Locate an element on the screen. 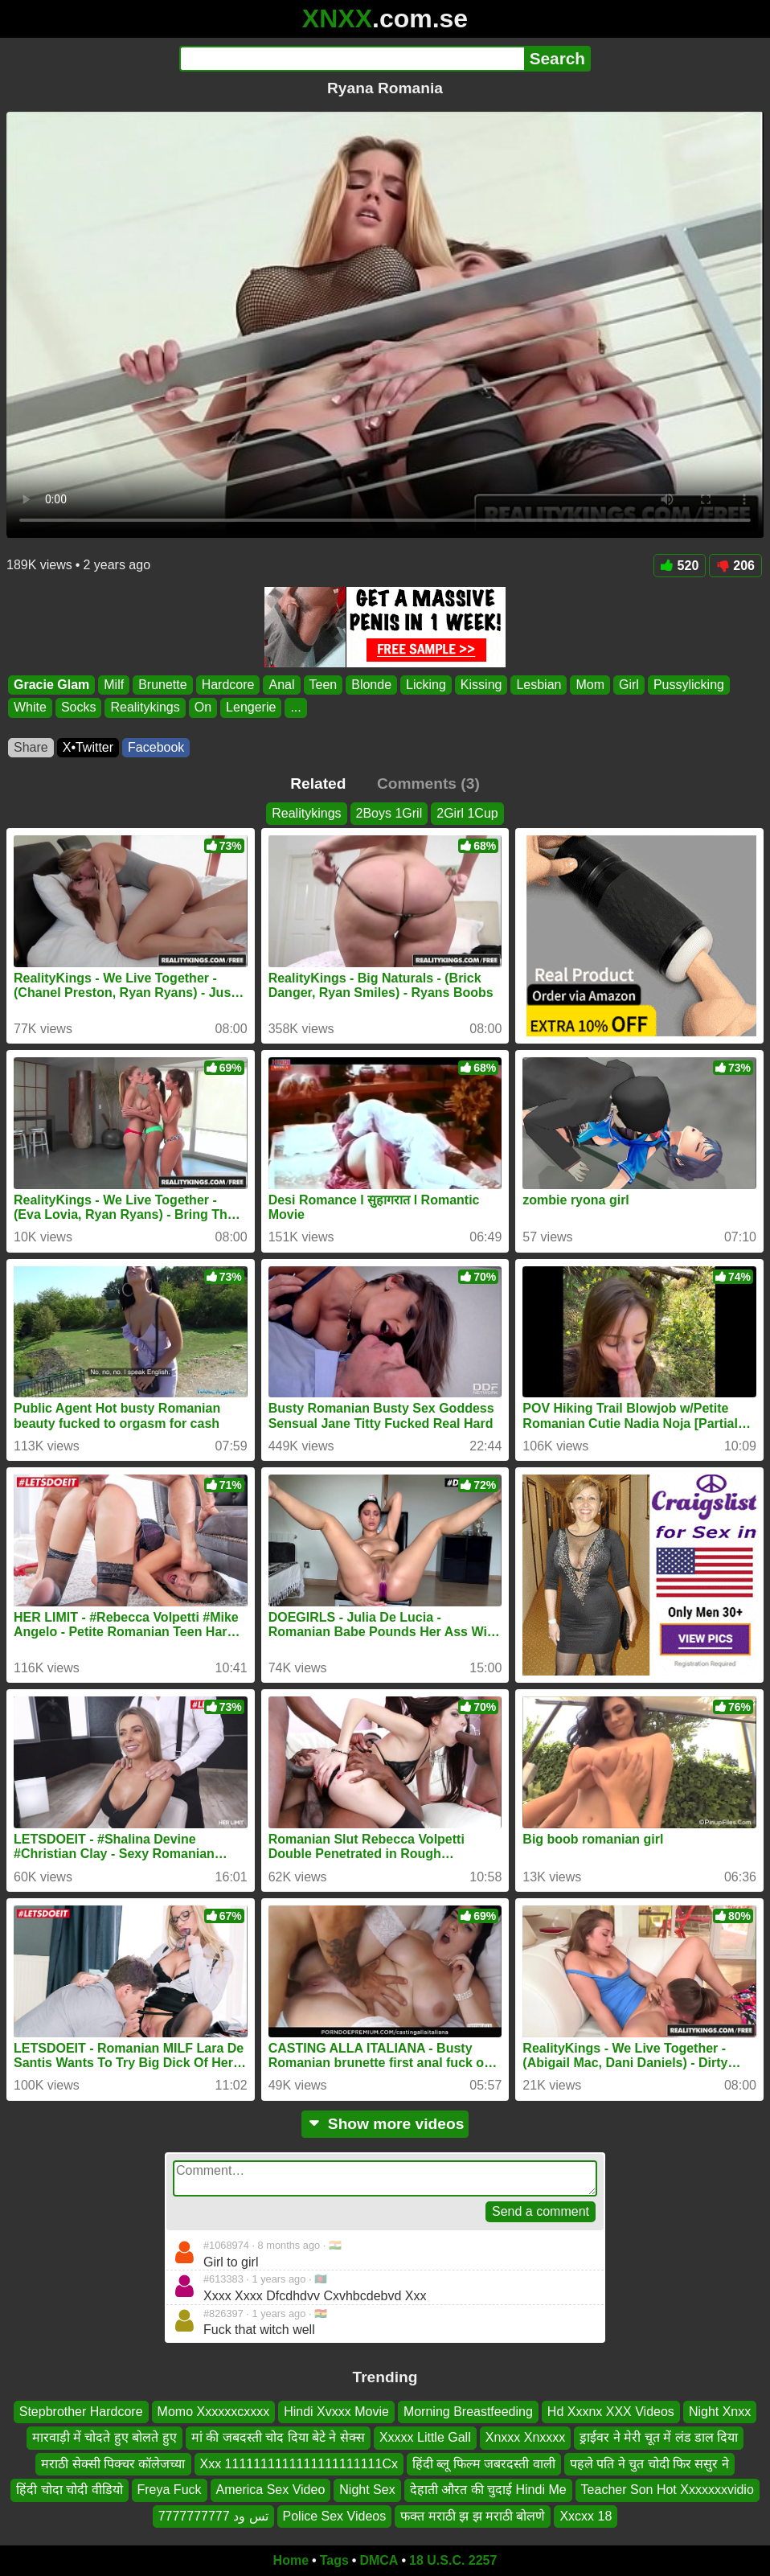  2Girl 1Cup is located at coordinates (467, 813).